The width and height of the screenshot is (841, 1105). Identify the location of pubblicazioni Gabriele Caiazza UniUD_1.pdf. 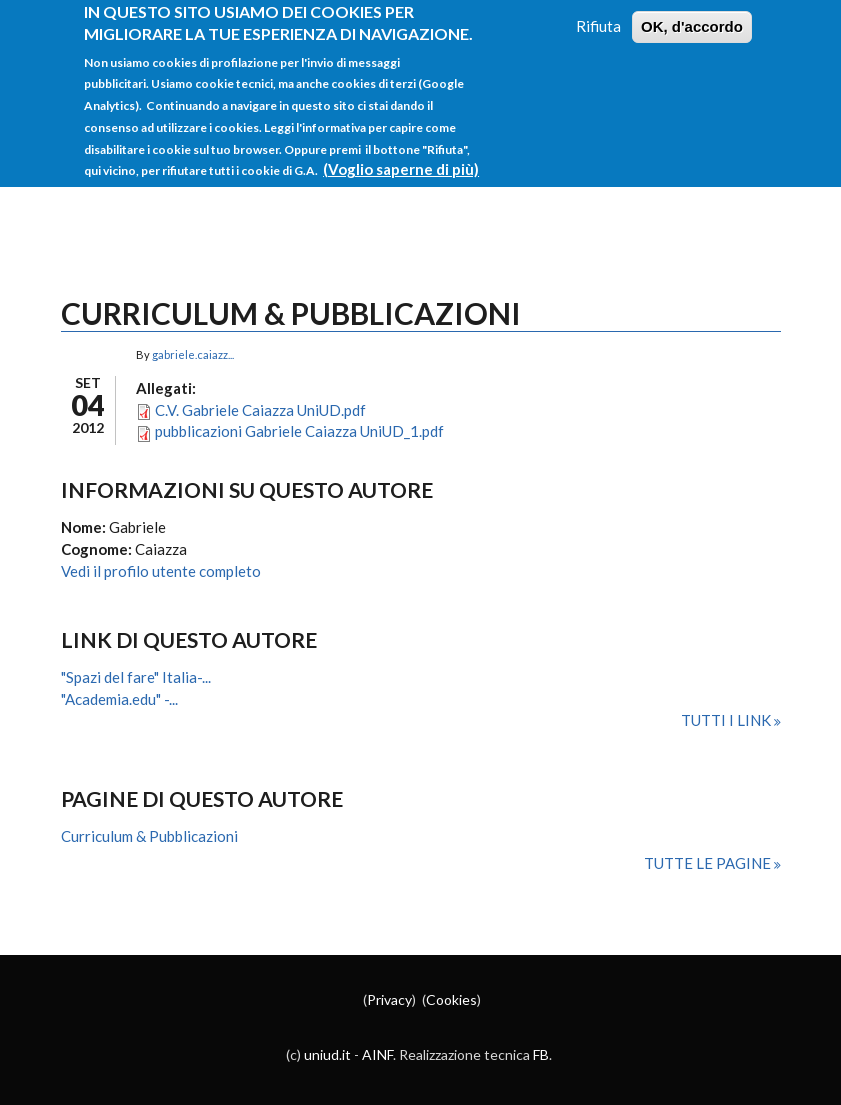
(299, 431).